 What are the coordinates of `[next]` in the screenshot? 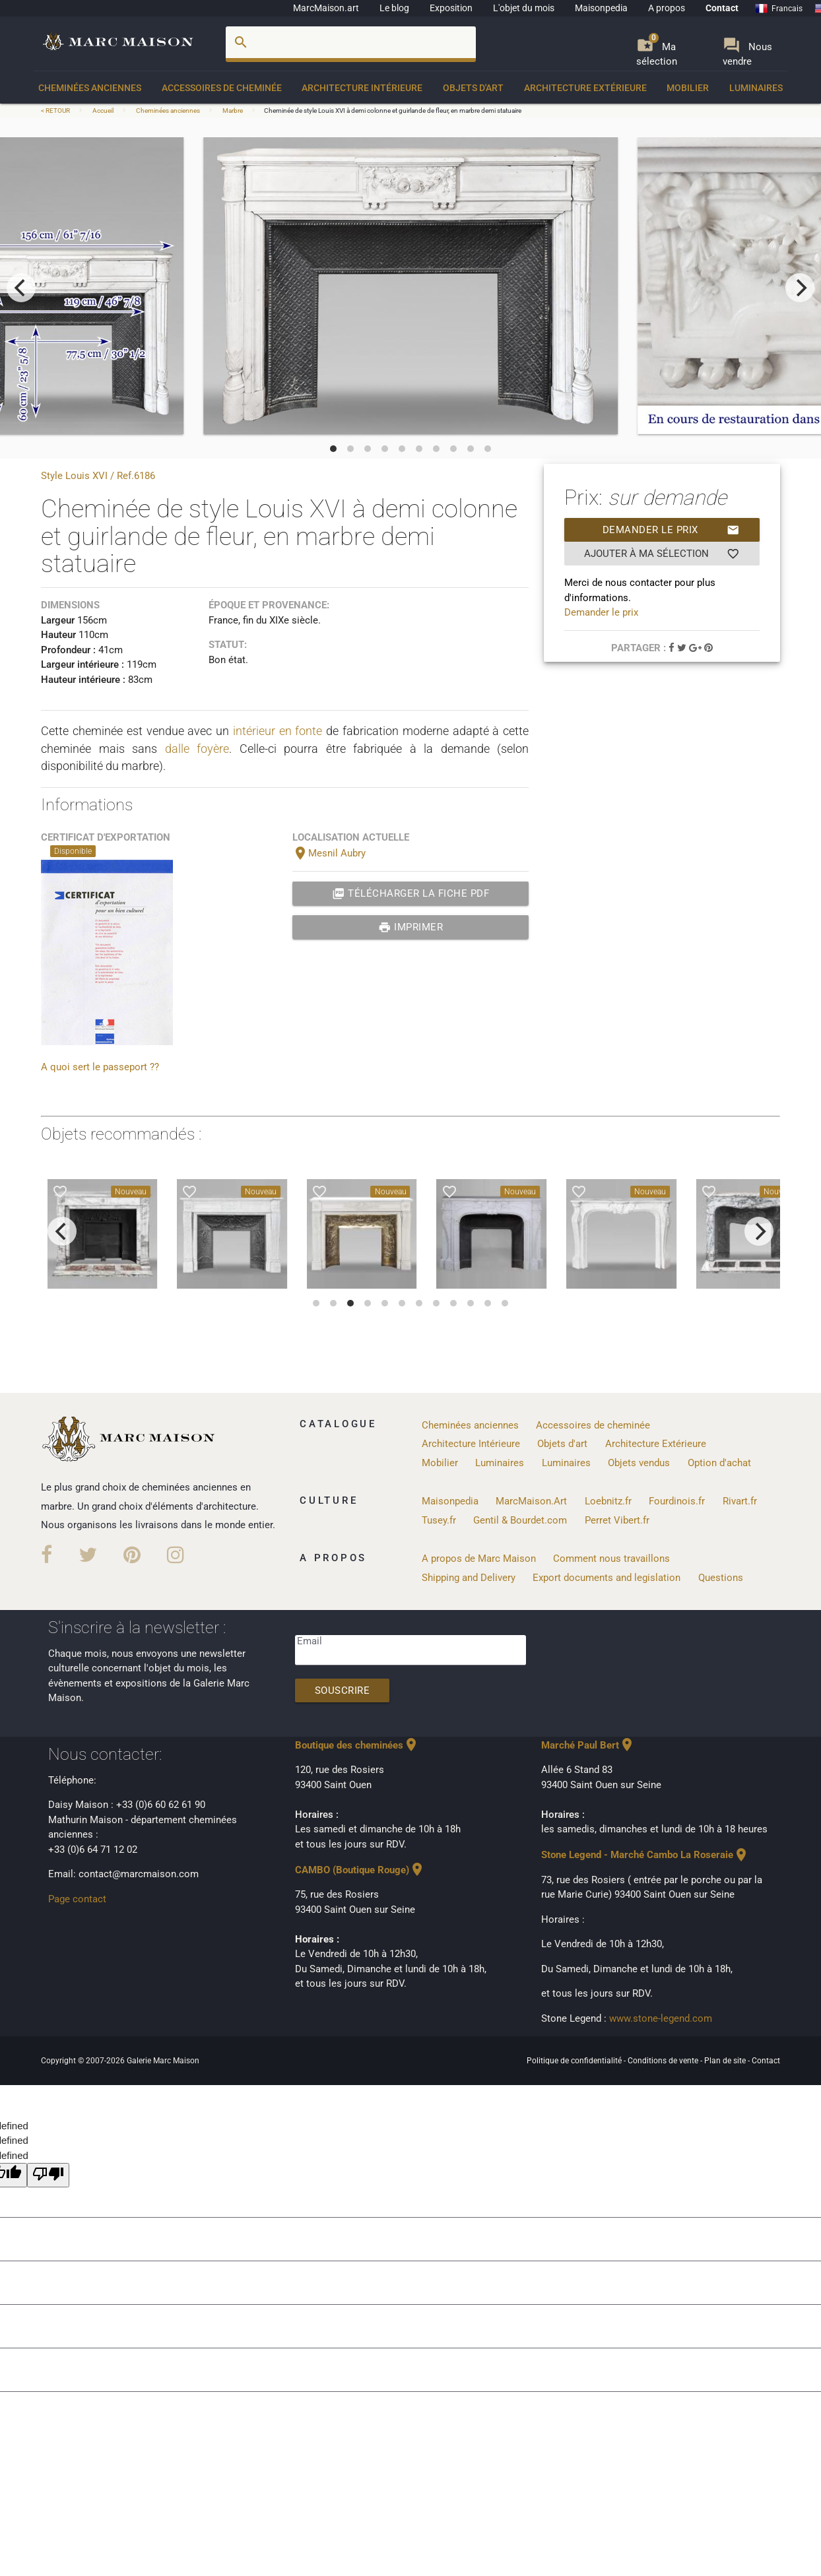 It's located at (799, 287).